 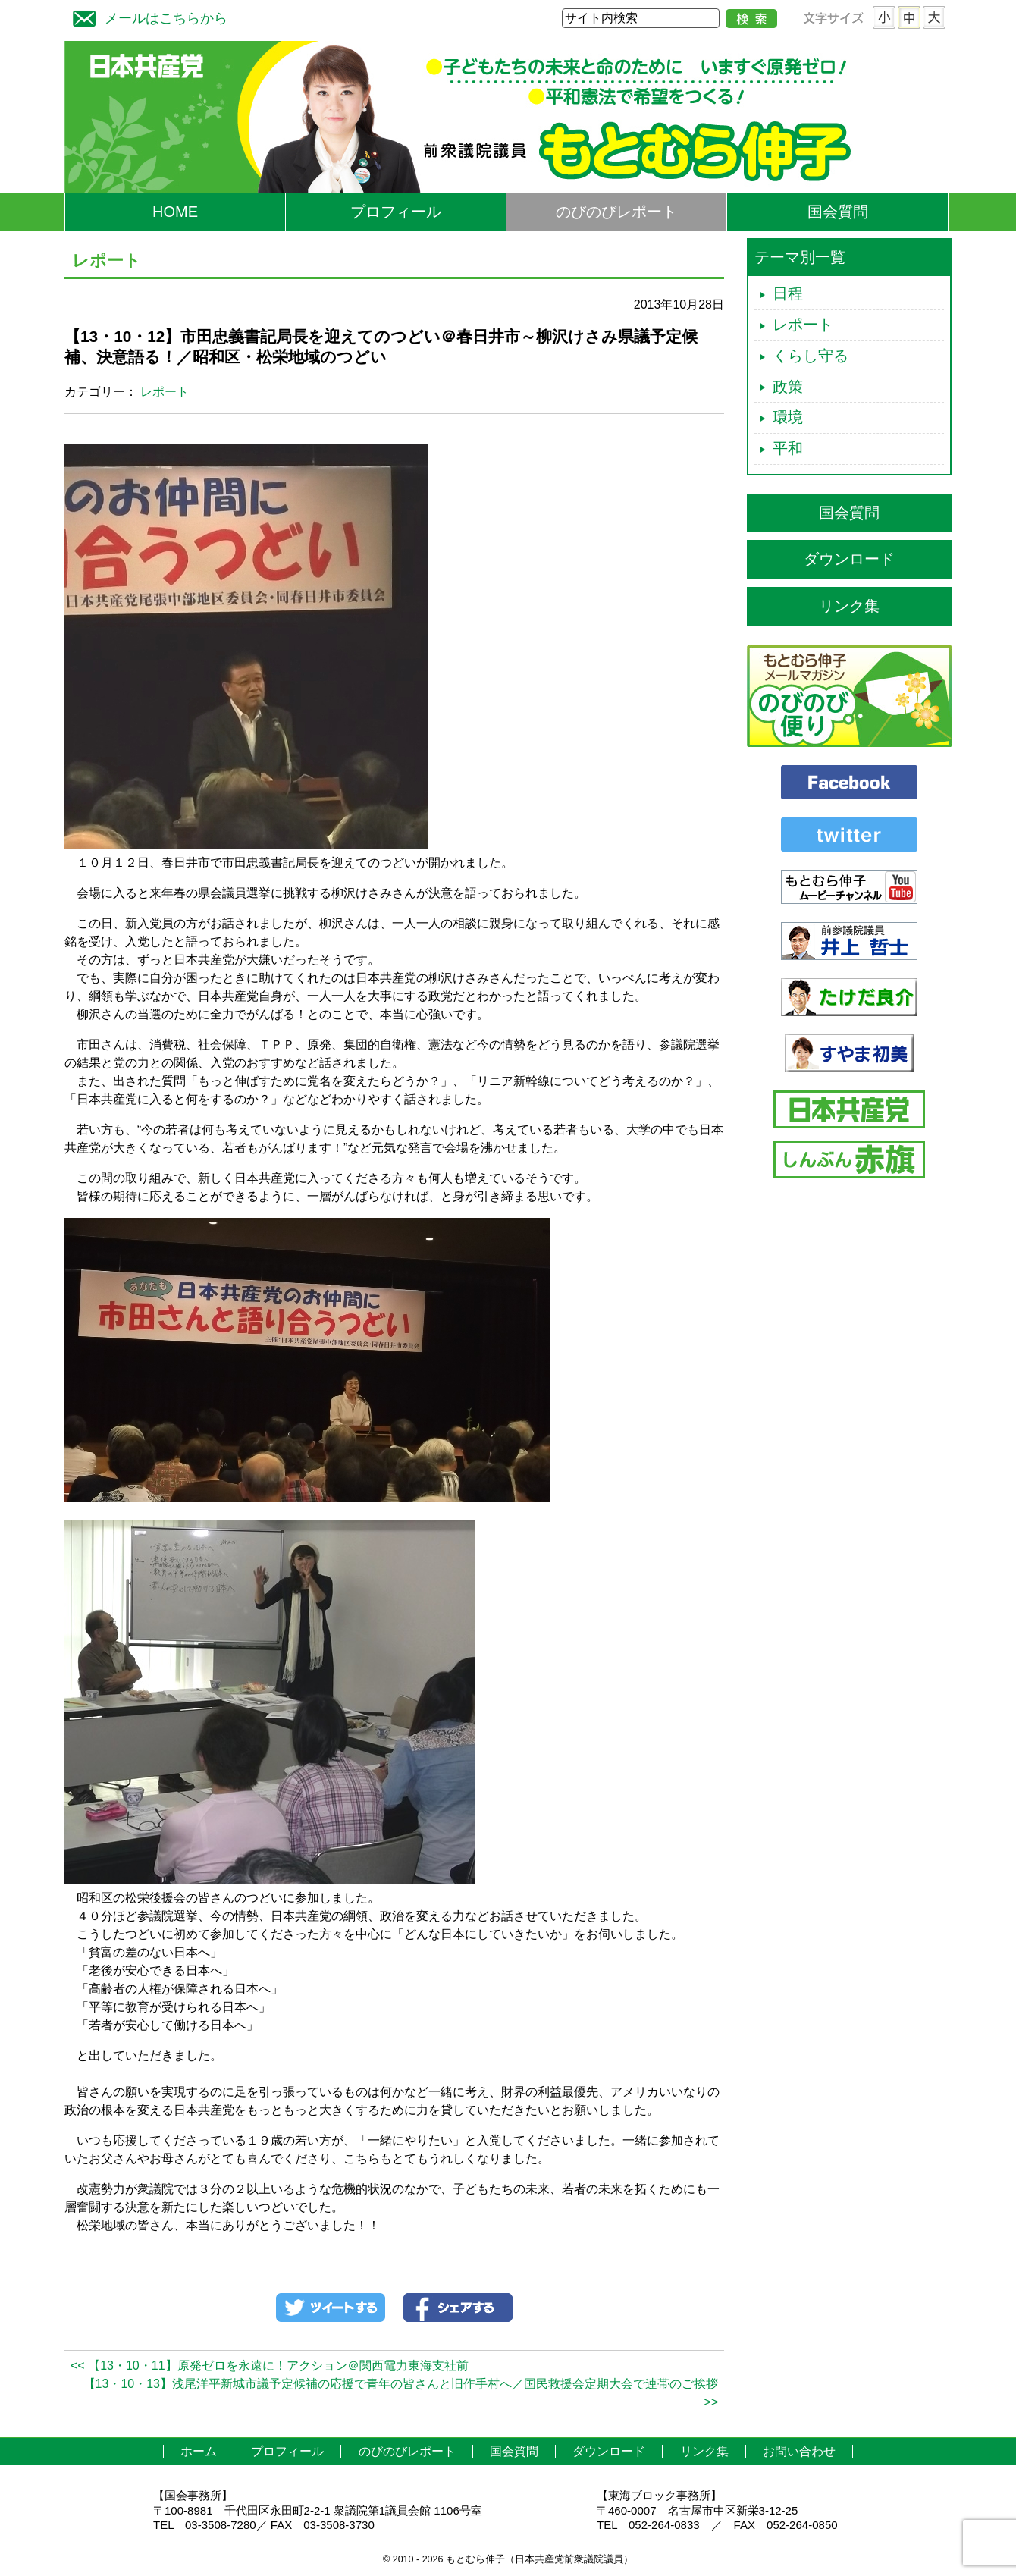 What do you see at coordinates (616, 211) in the screenshot?
I see `のびのびレポート` at bounding box center [616, 211].